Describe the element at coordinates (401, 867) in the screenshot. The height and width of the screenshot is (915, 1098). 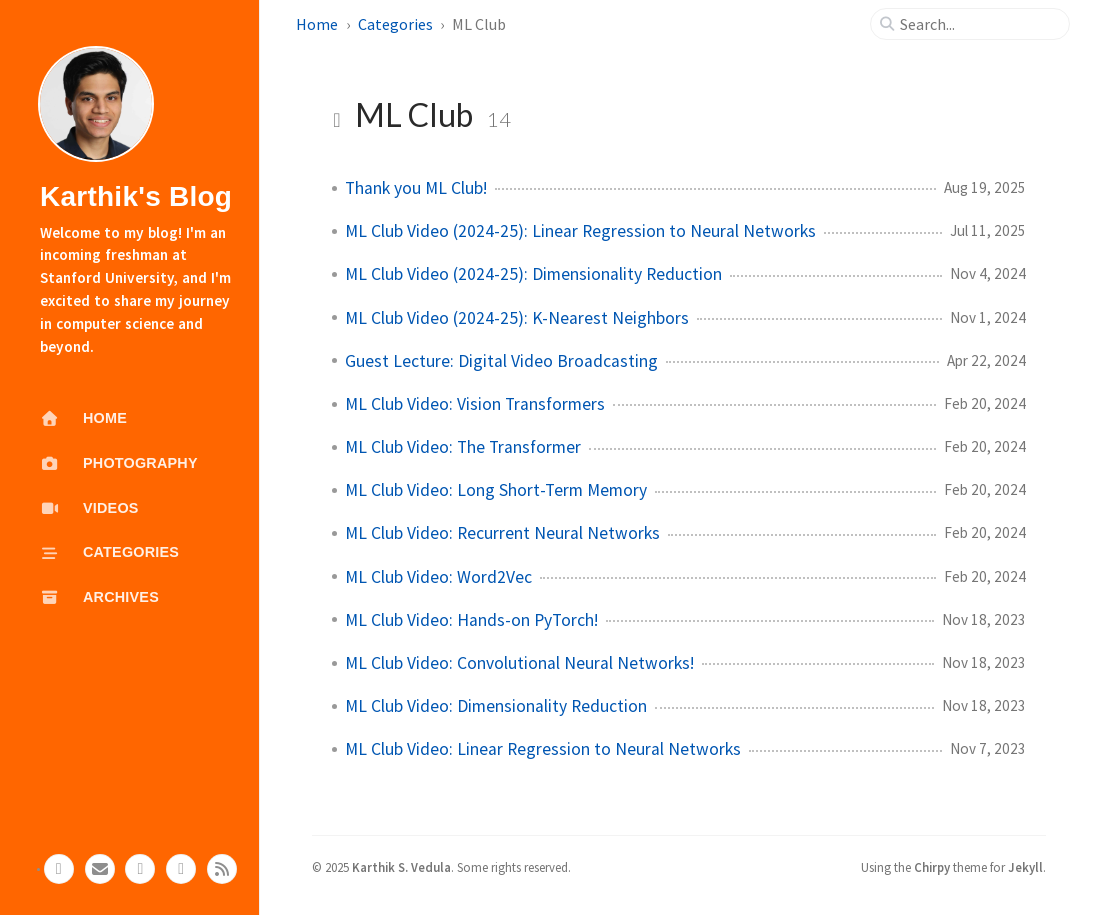
I see `Karthik S. Vedula` at that location.